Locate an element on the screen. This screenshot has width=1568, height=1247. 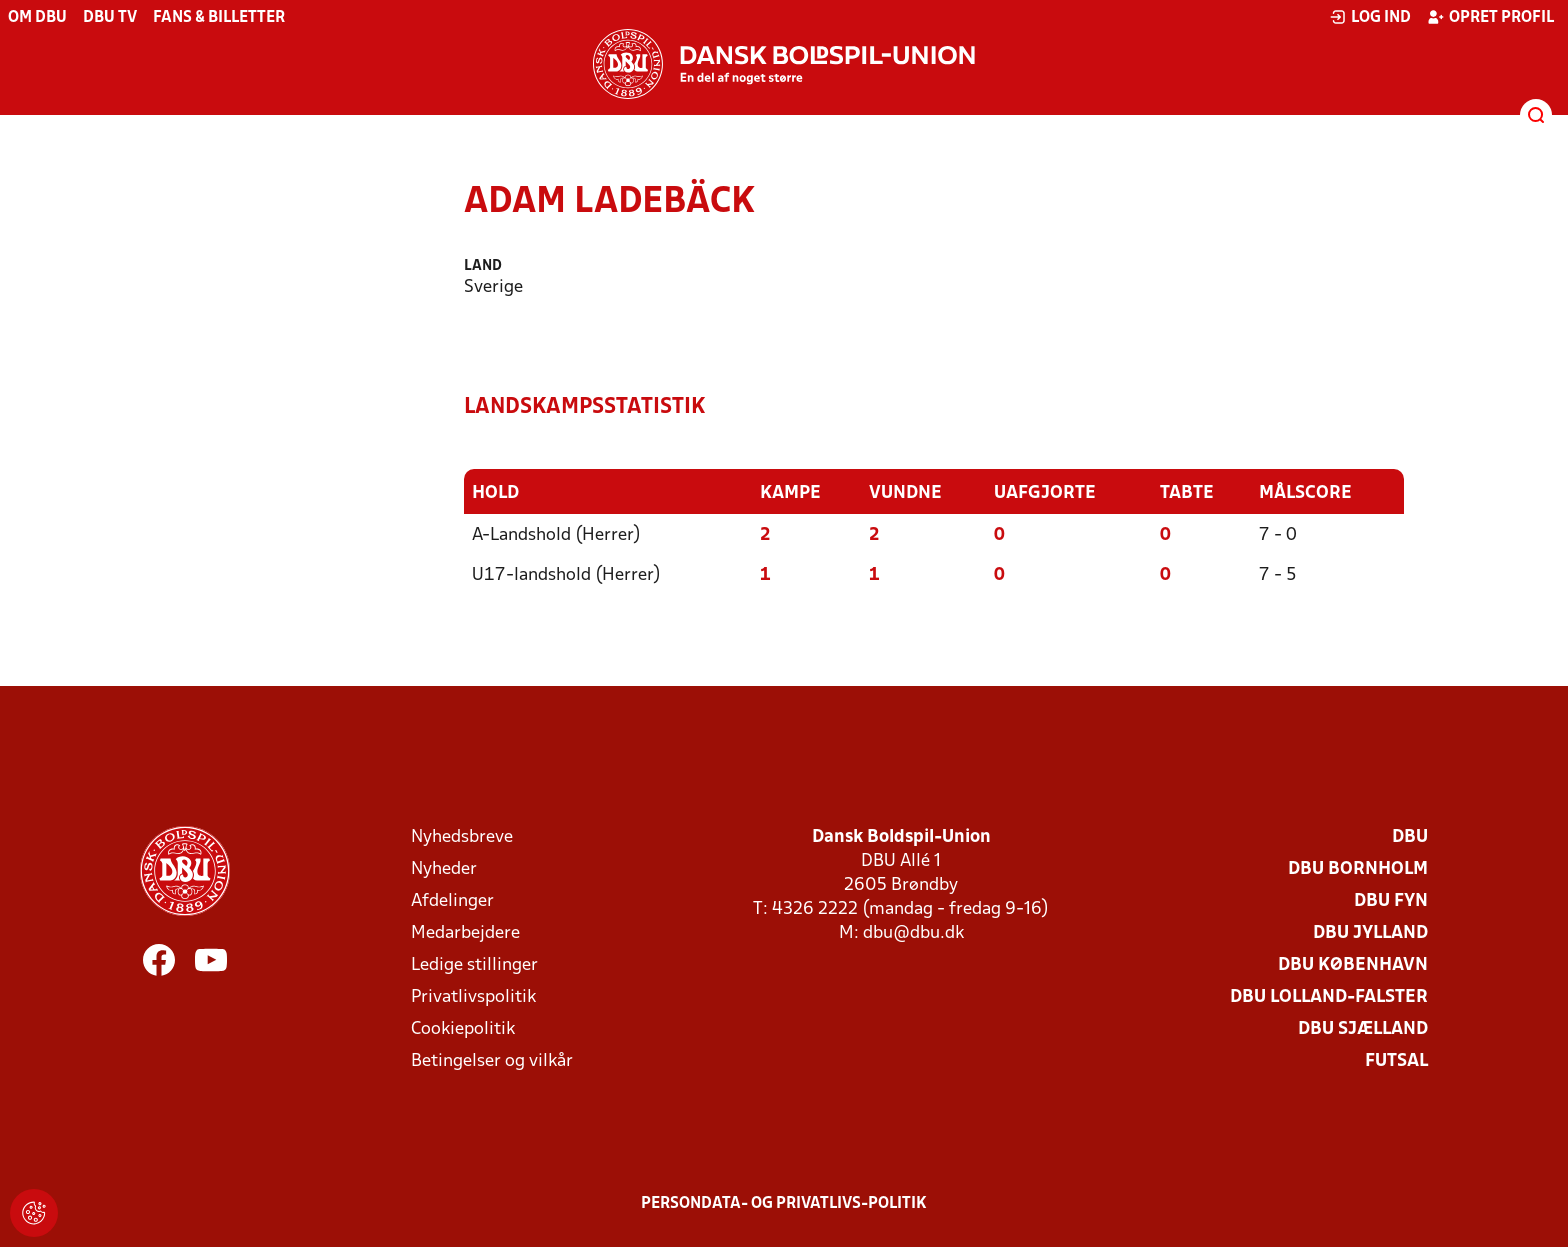
Nyheder is located at coordinates (444, 869).